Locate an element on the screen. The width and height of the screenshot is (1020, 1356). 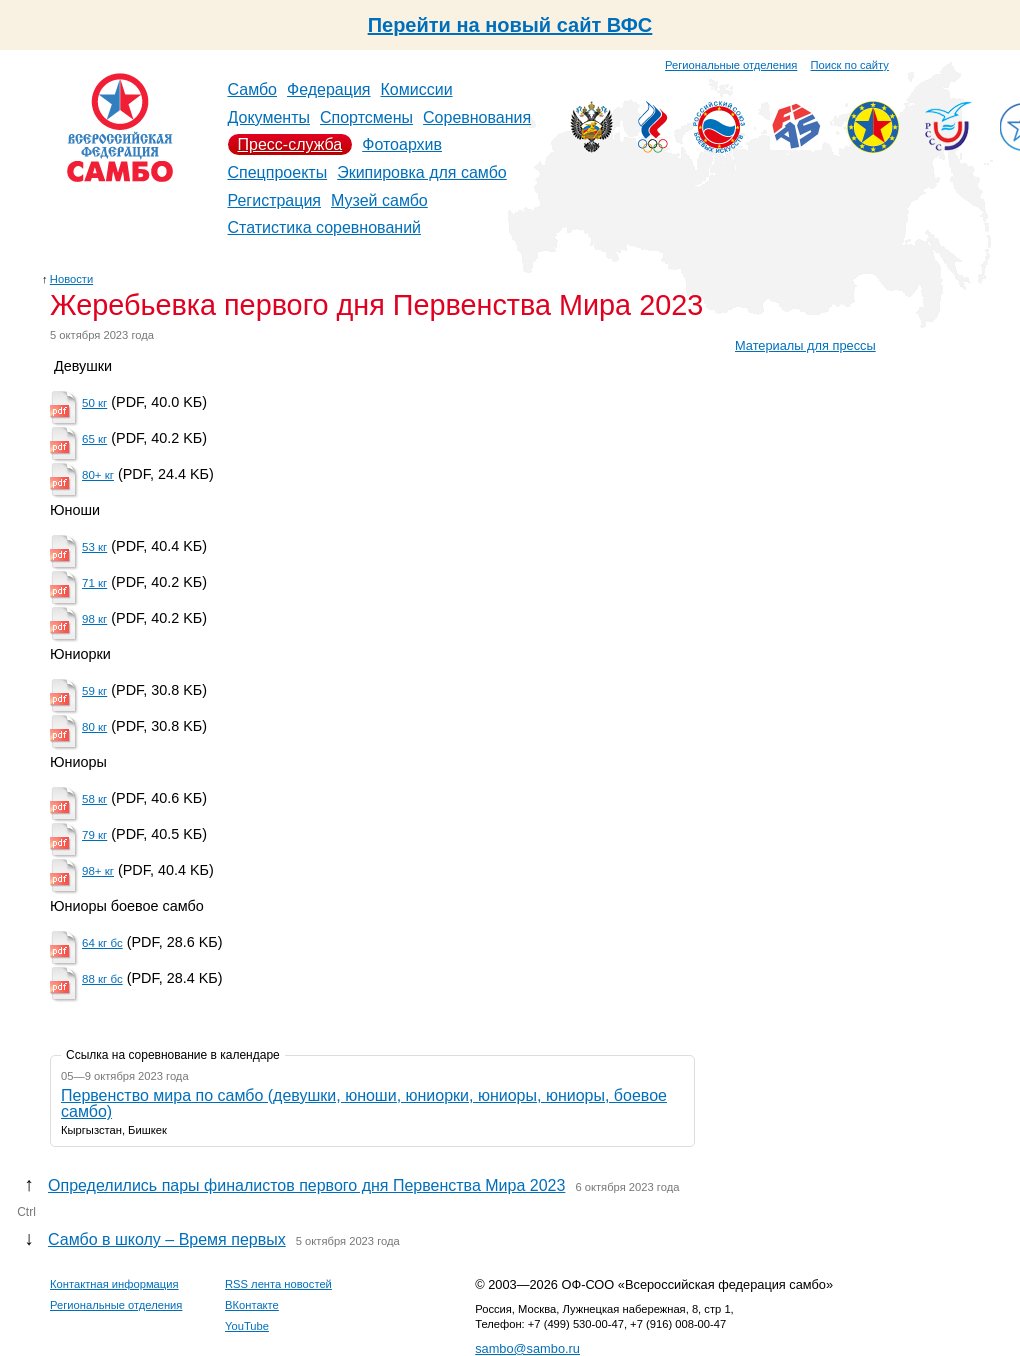
59 кг is located at coordinates (94, 691).